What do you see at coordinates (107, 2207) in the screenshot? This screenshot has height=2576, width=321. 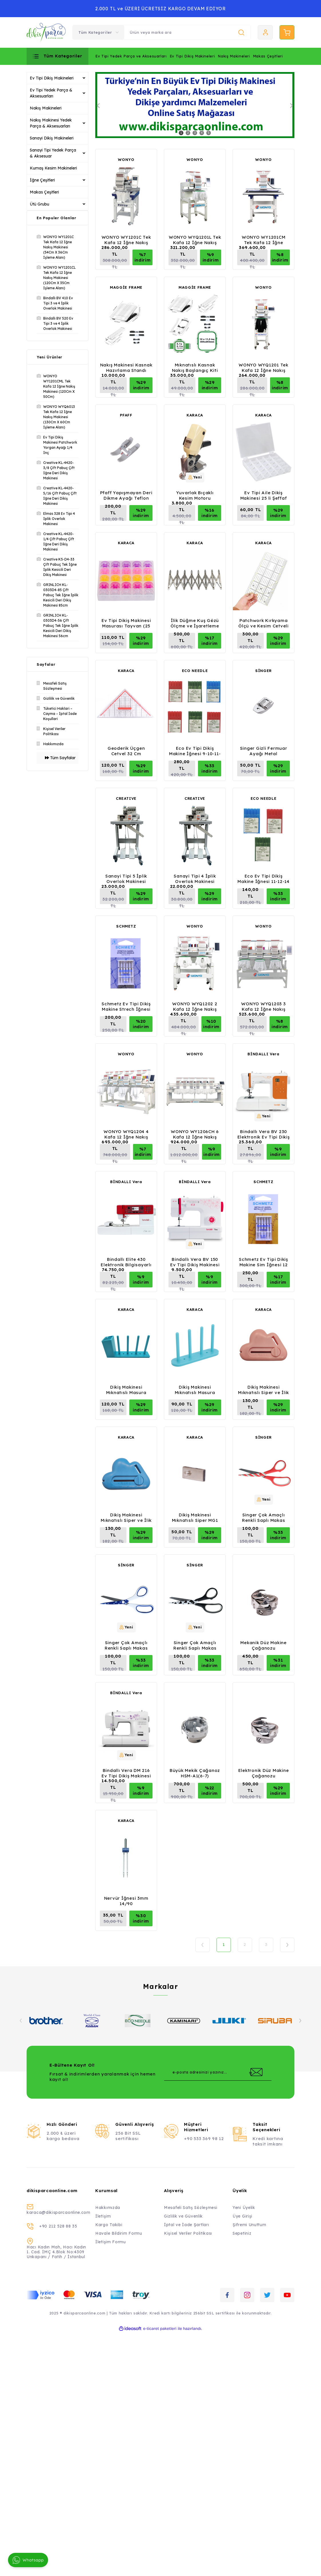 I see `Hakkımızda` at bounding box center [107, 2207].